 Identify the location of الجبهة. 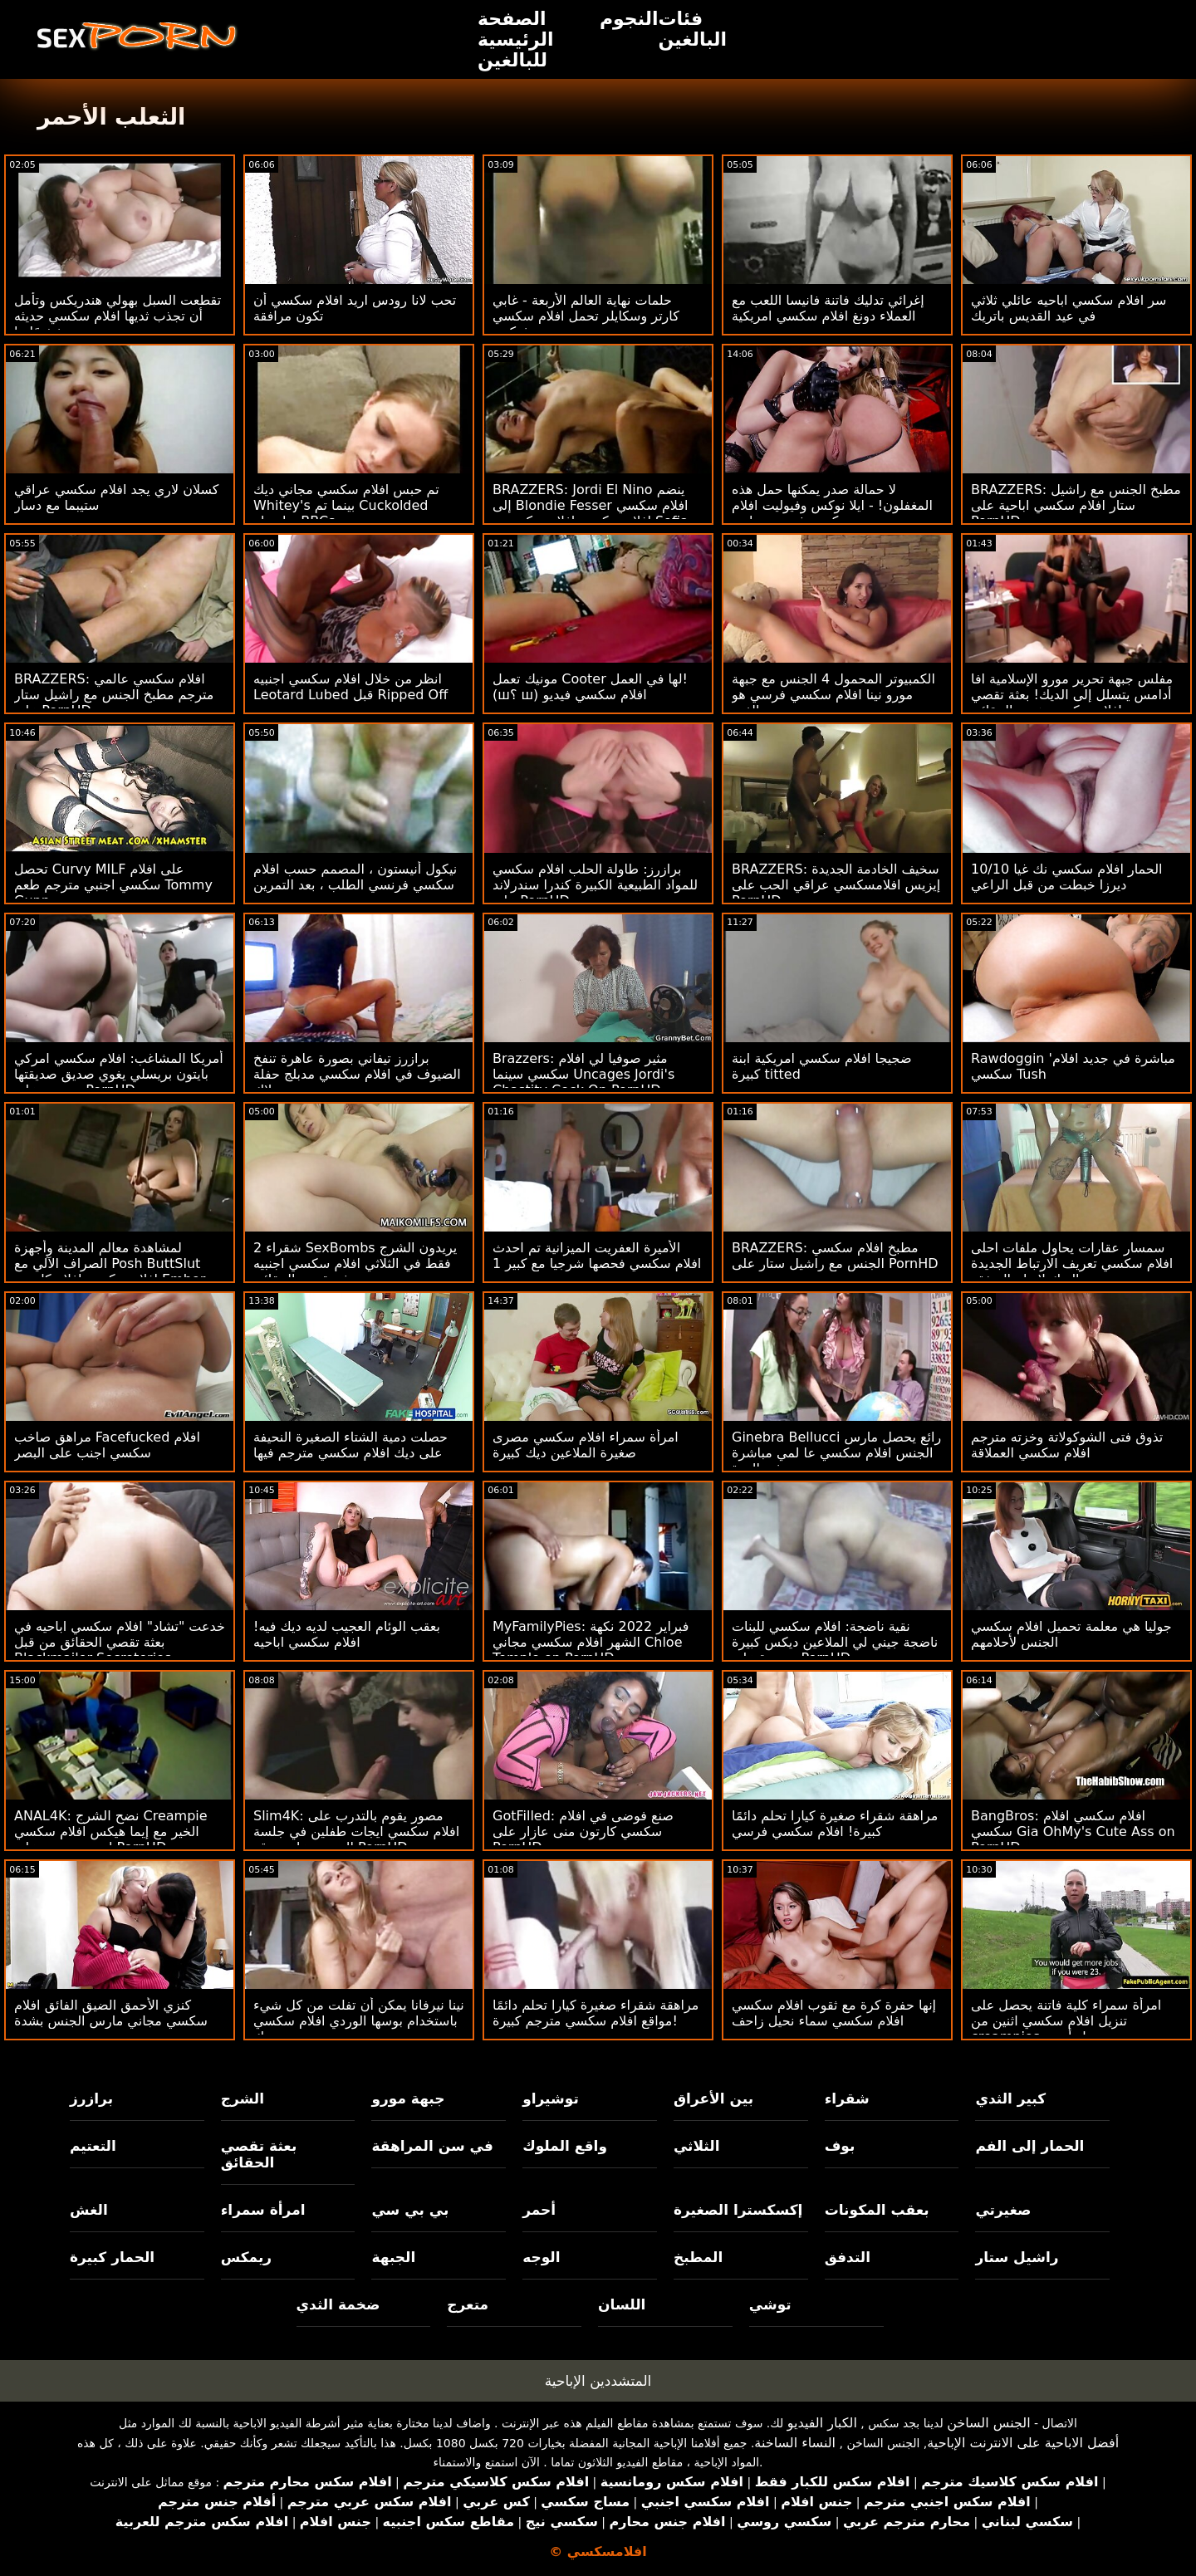
(393, 2257).